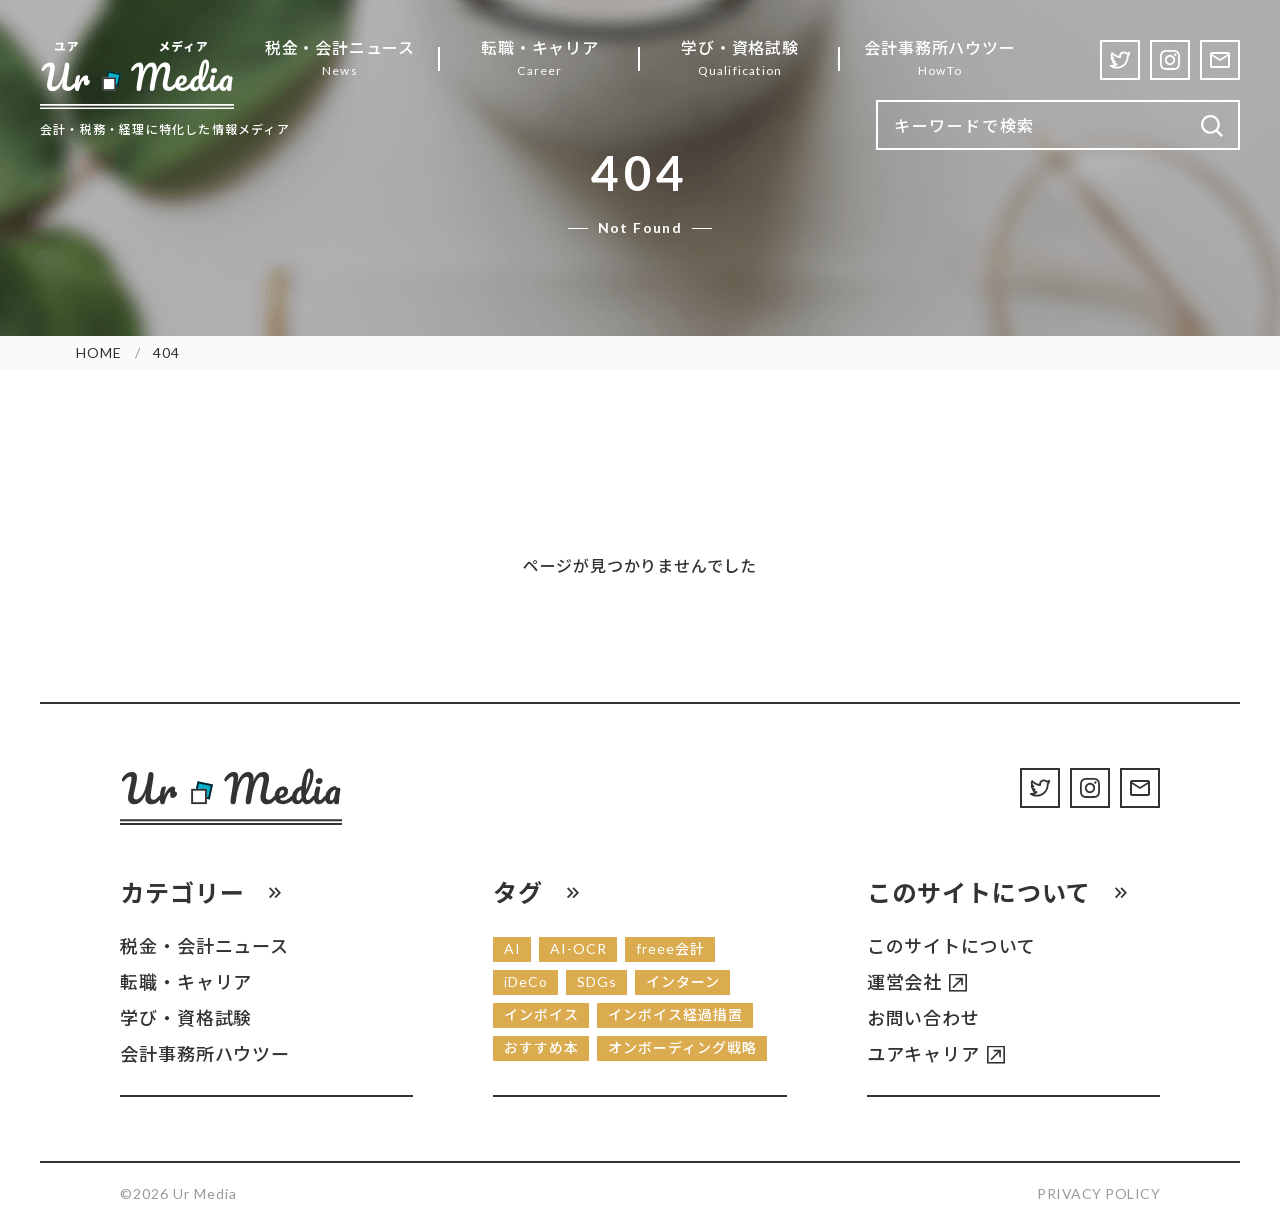 This screenshot has width=1280, height=1225. I want to click on Privacy Policy, so click(1098, 1194).